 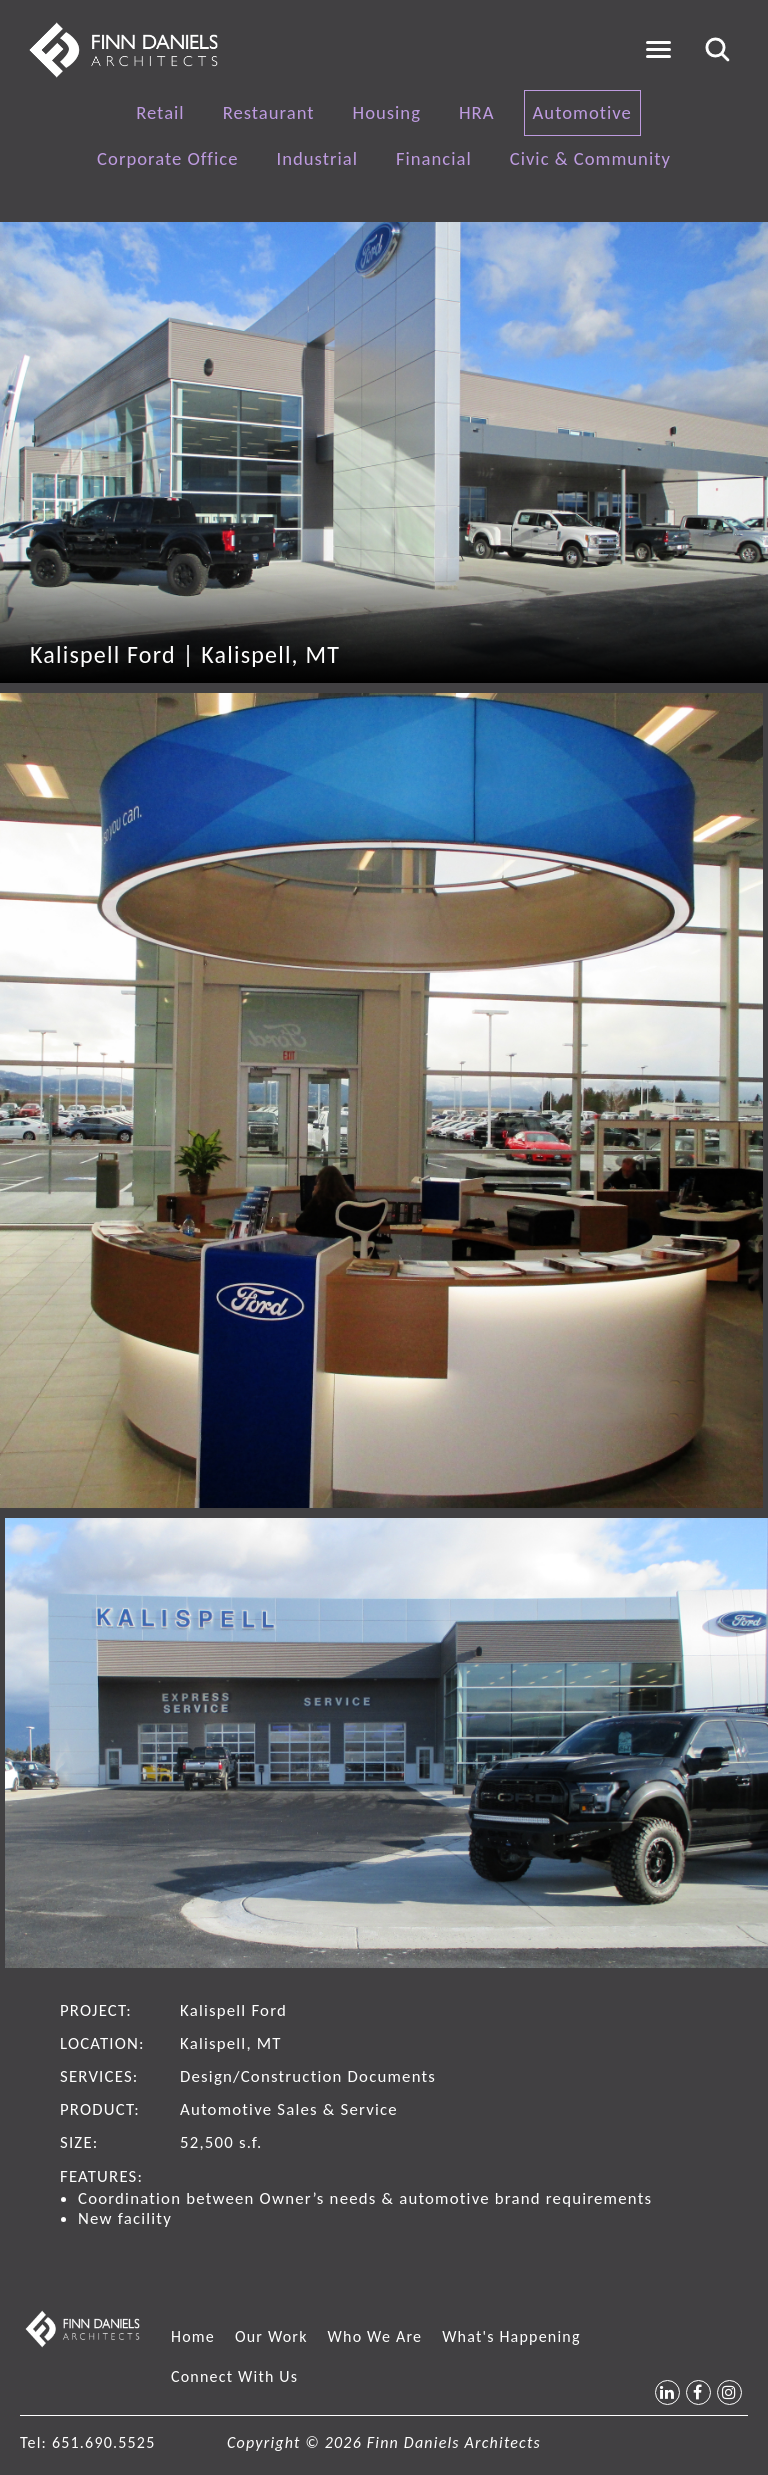 I want to click on Home, so click(x=193, y=2336).